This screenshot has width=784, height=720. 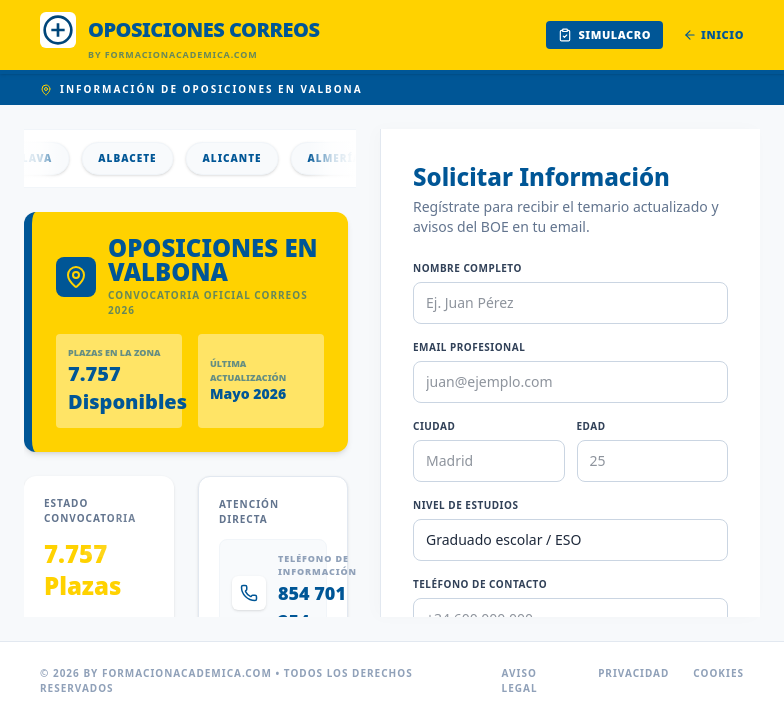 What do you see at coordinates (718, 673) in the screenshot?
I see `Cookies` at bounding box center [718, 673].